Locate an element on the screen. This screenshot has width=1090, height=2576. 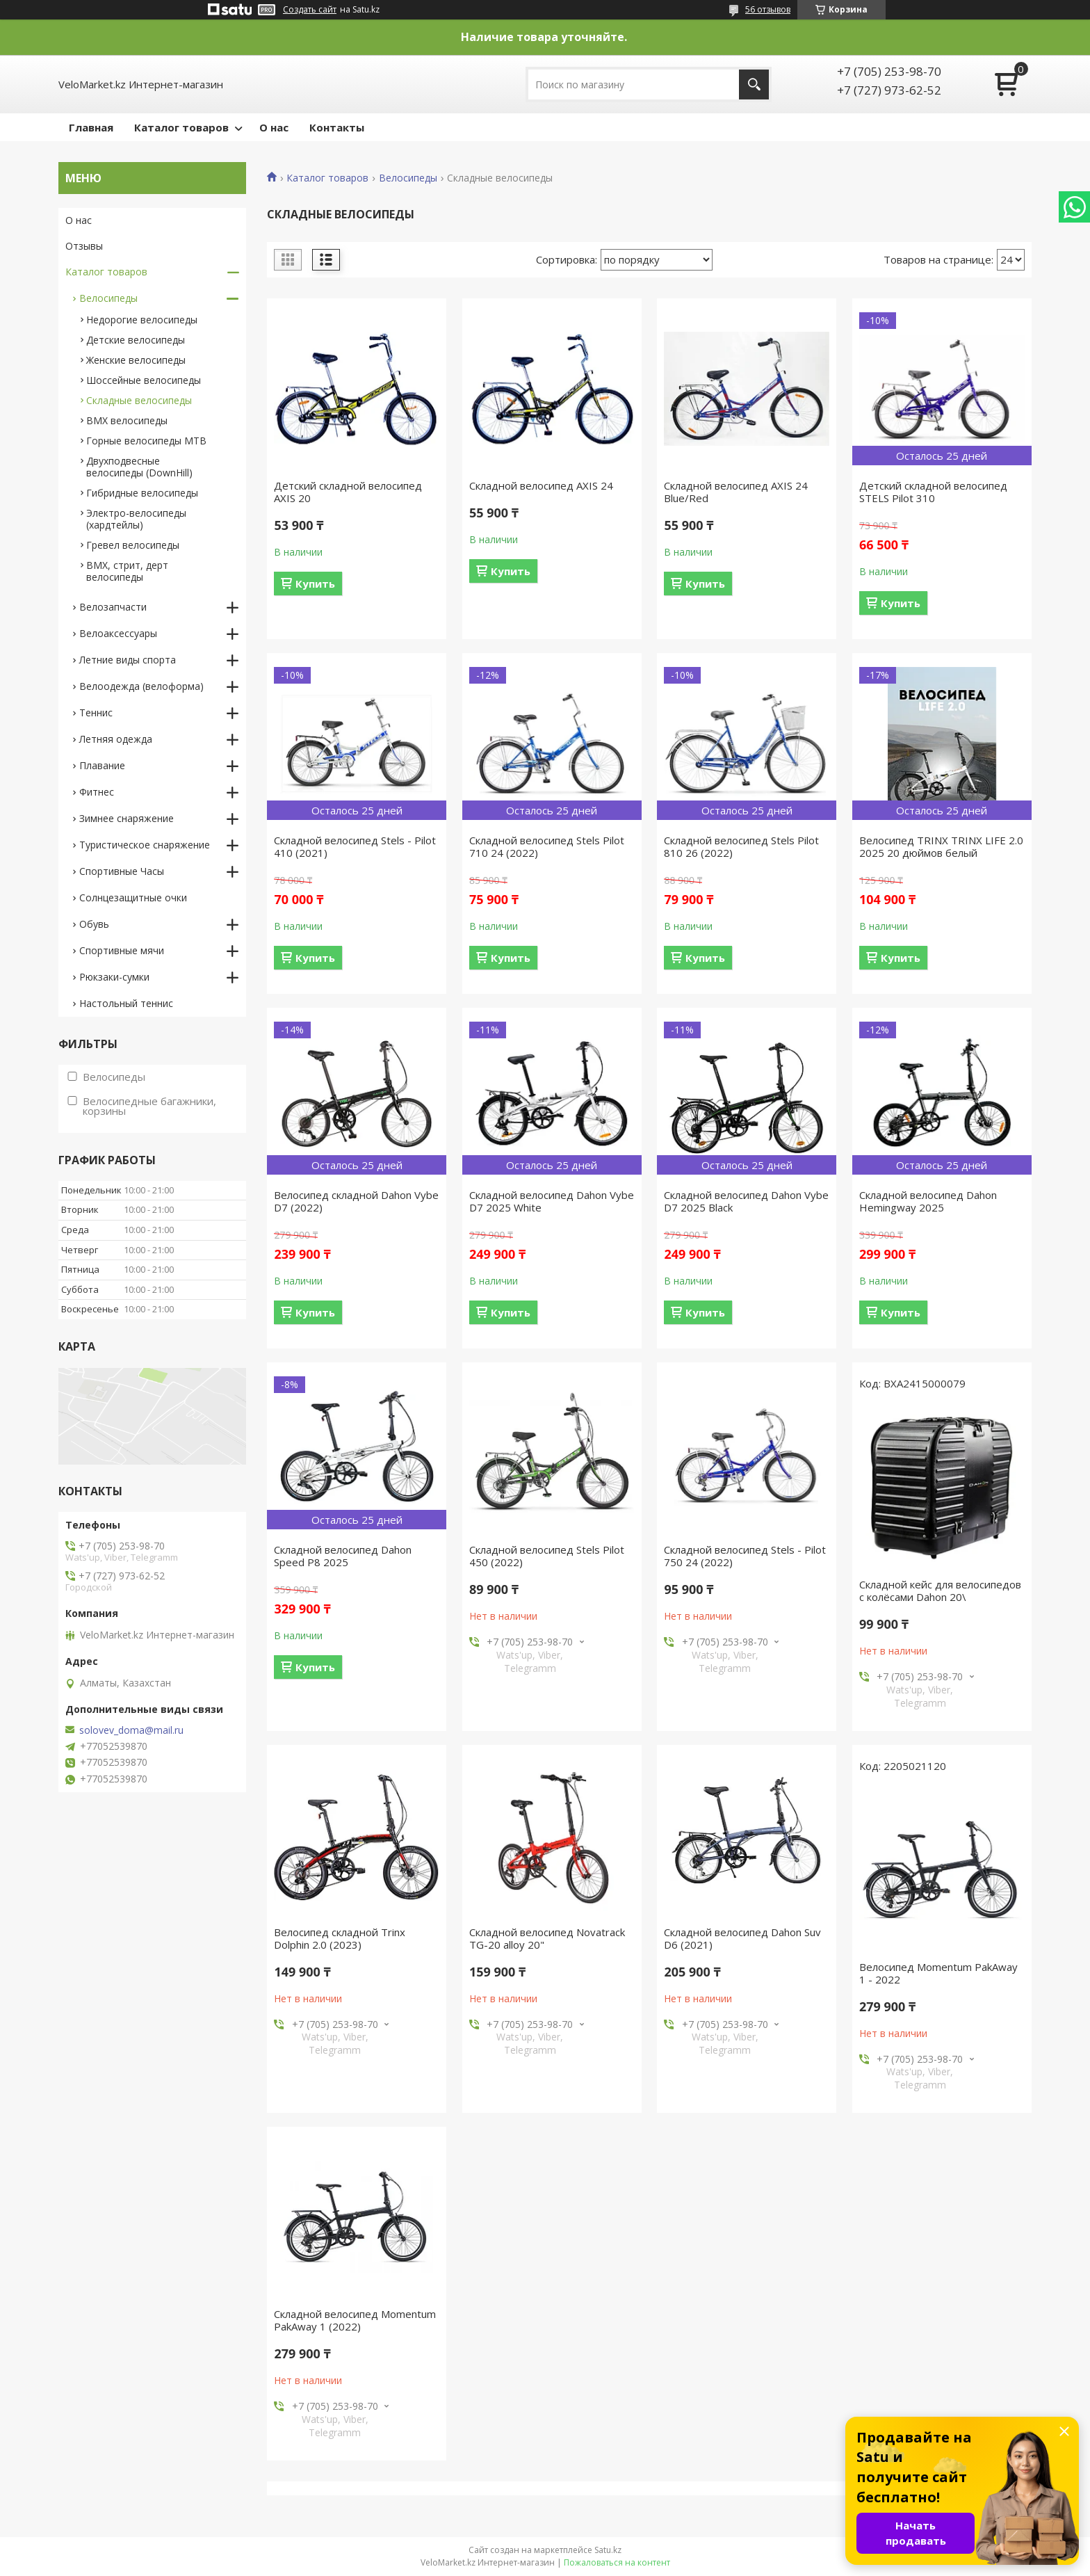
Складной велосипед Dahon Hemingway 2025 is located at coordinates (928, 1201).